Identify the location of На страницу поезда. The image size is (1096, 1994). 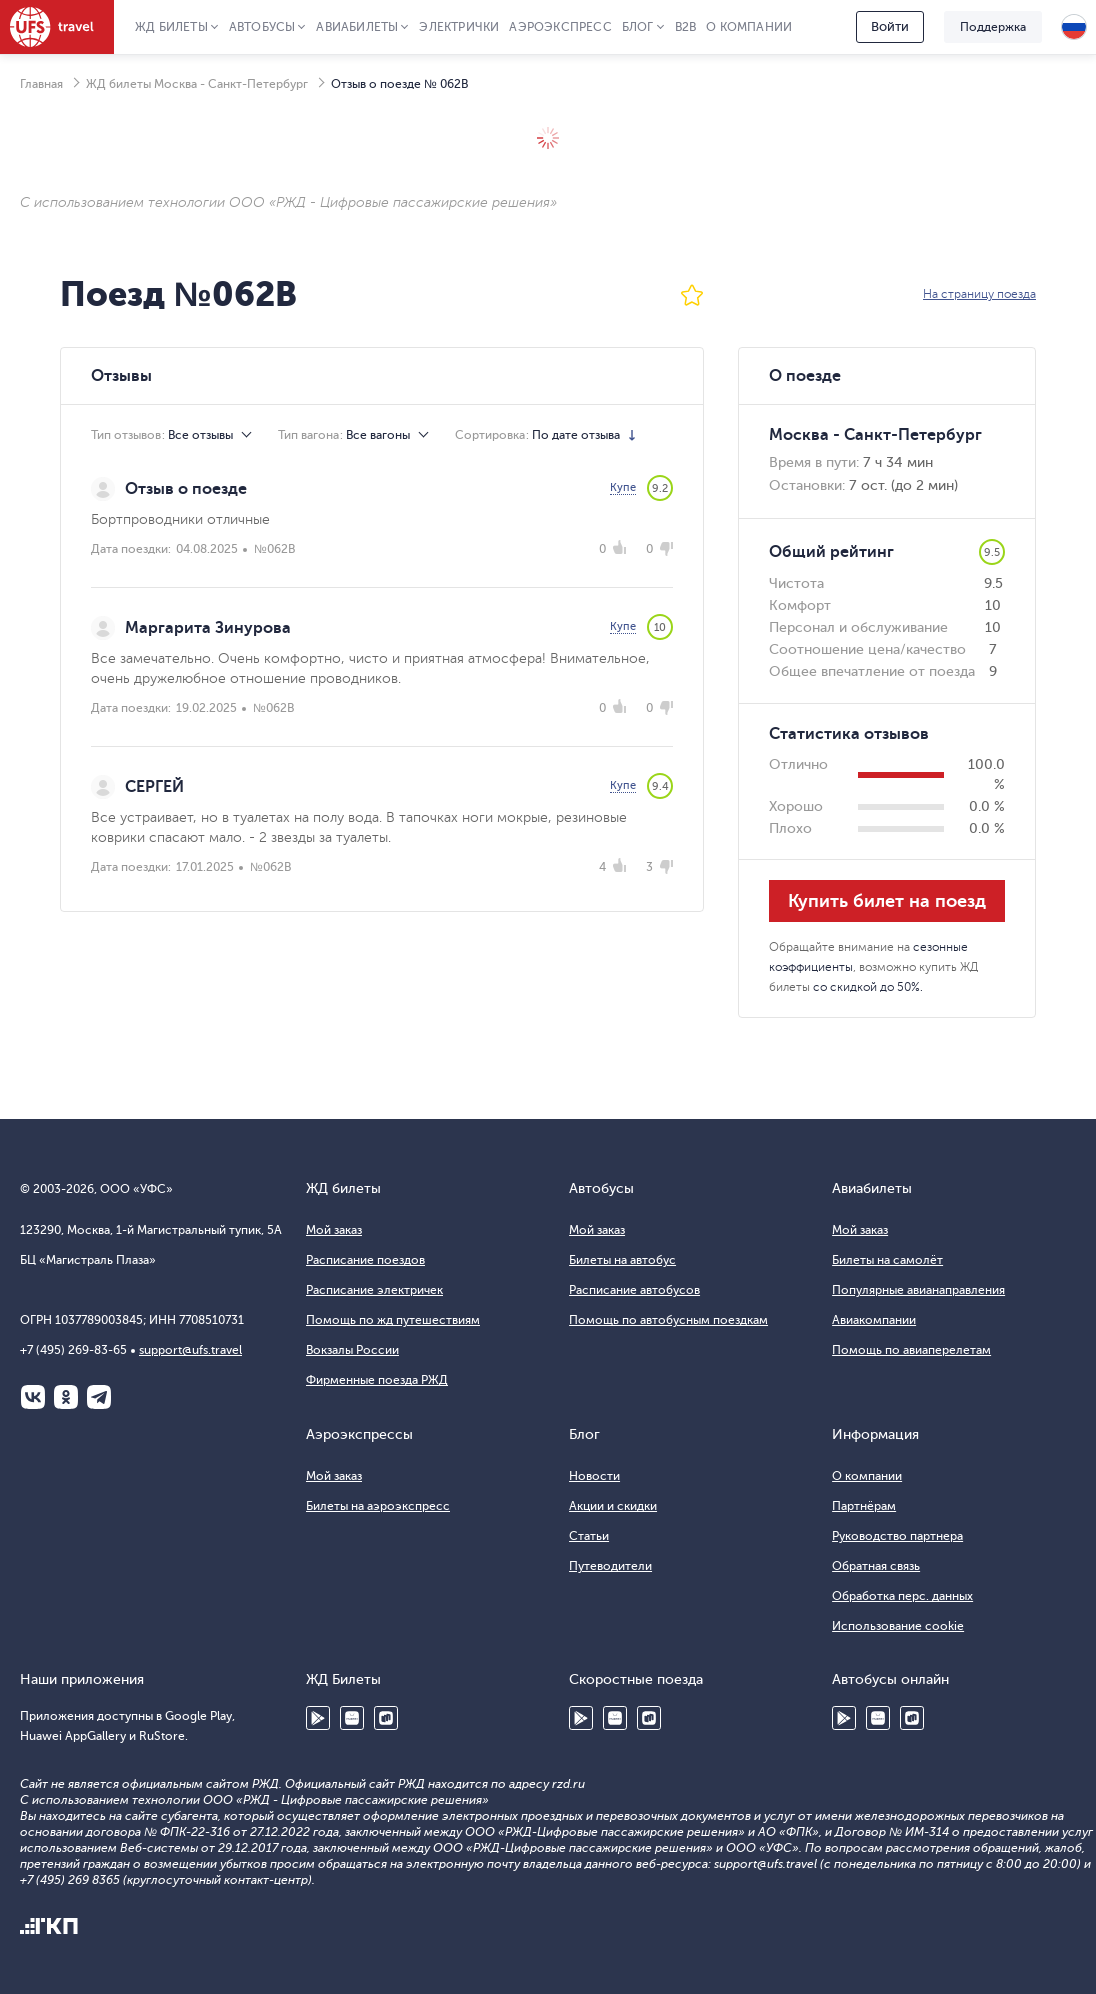
(979, 294).